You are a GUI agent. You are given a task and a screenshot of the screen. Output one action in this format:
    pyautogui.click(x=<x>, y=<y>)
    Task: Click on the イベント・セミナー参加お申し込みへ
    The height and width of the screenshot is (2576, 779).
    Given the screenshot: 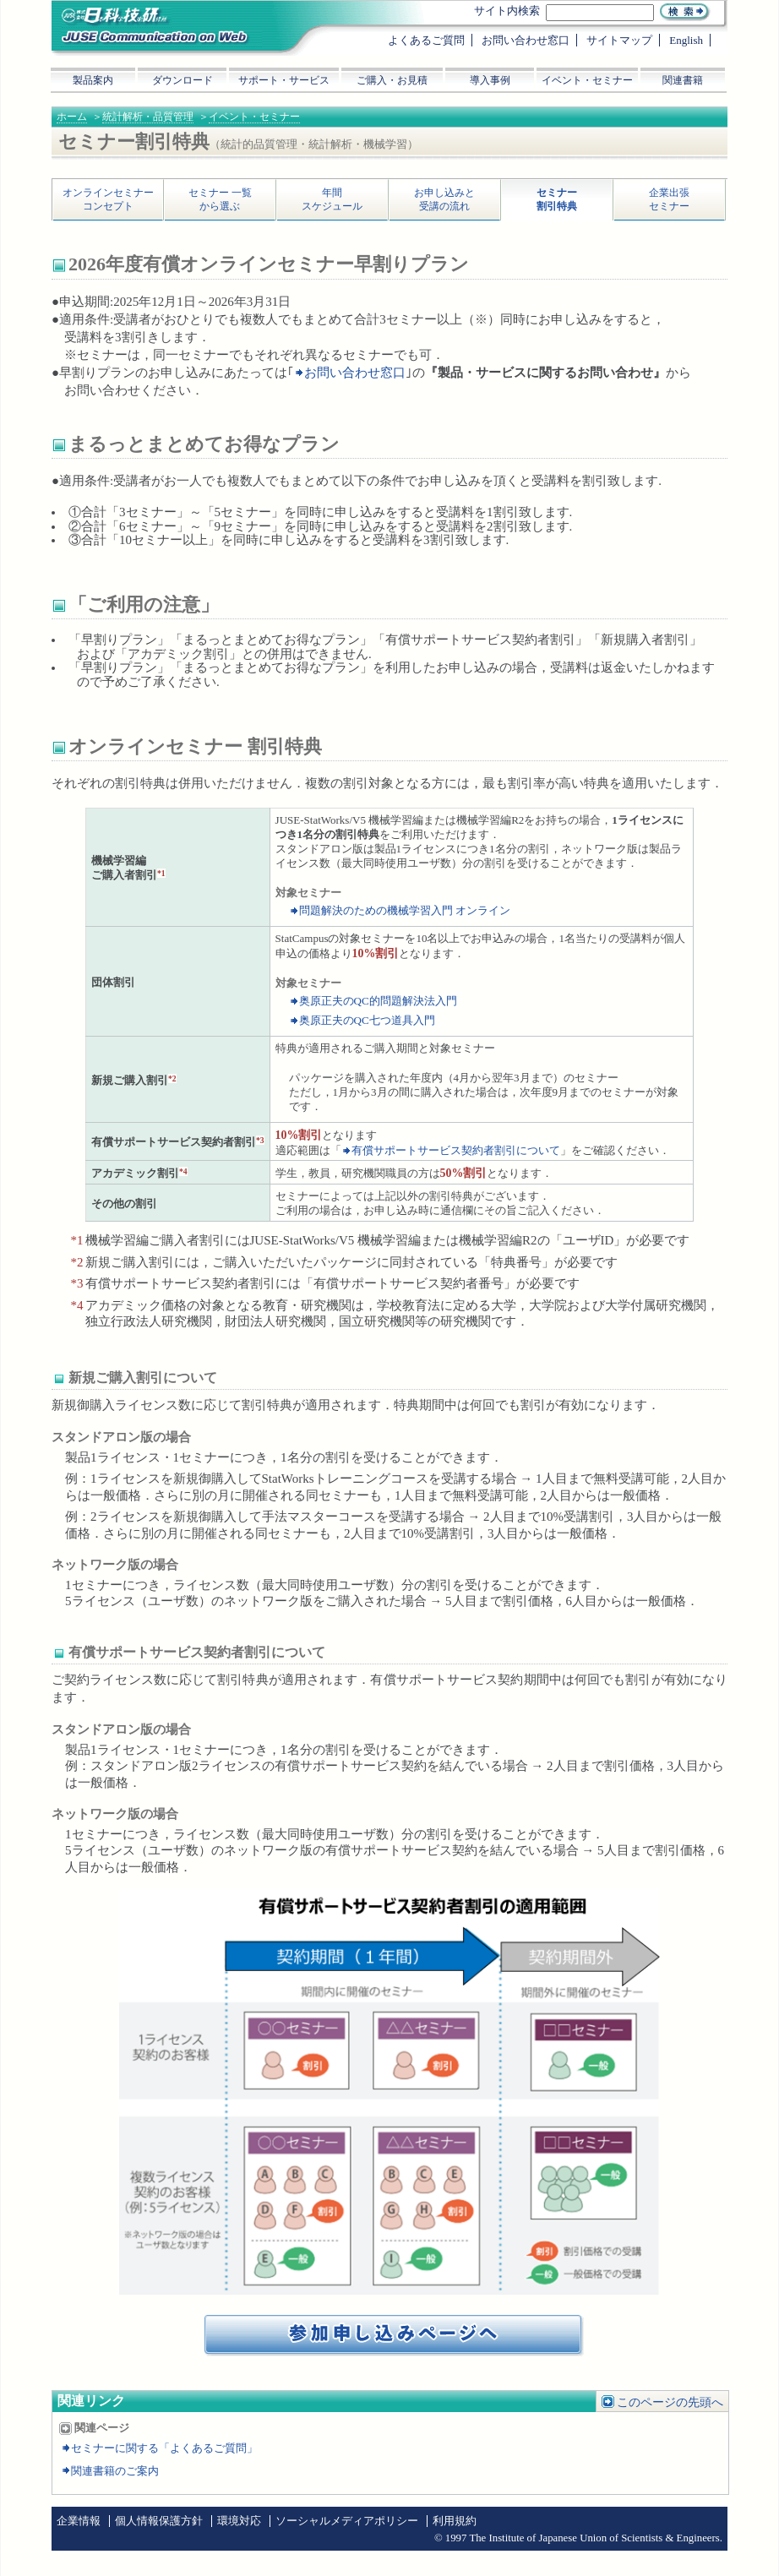 What is the action you would take?
    pyautogui.click(x=394, y=2336)
    